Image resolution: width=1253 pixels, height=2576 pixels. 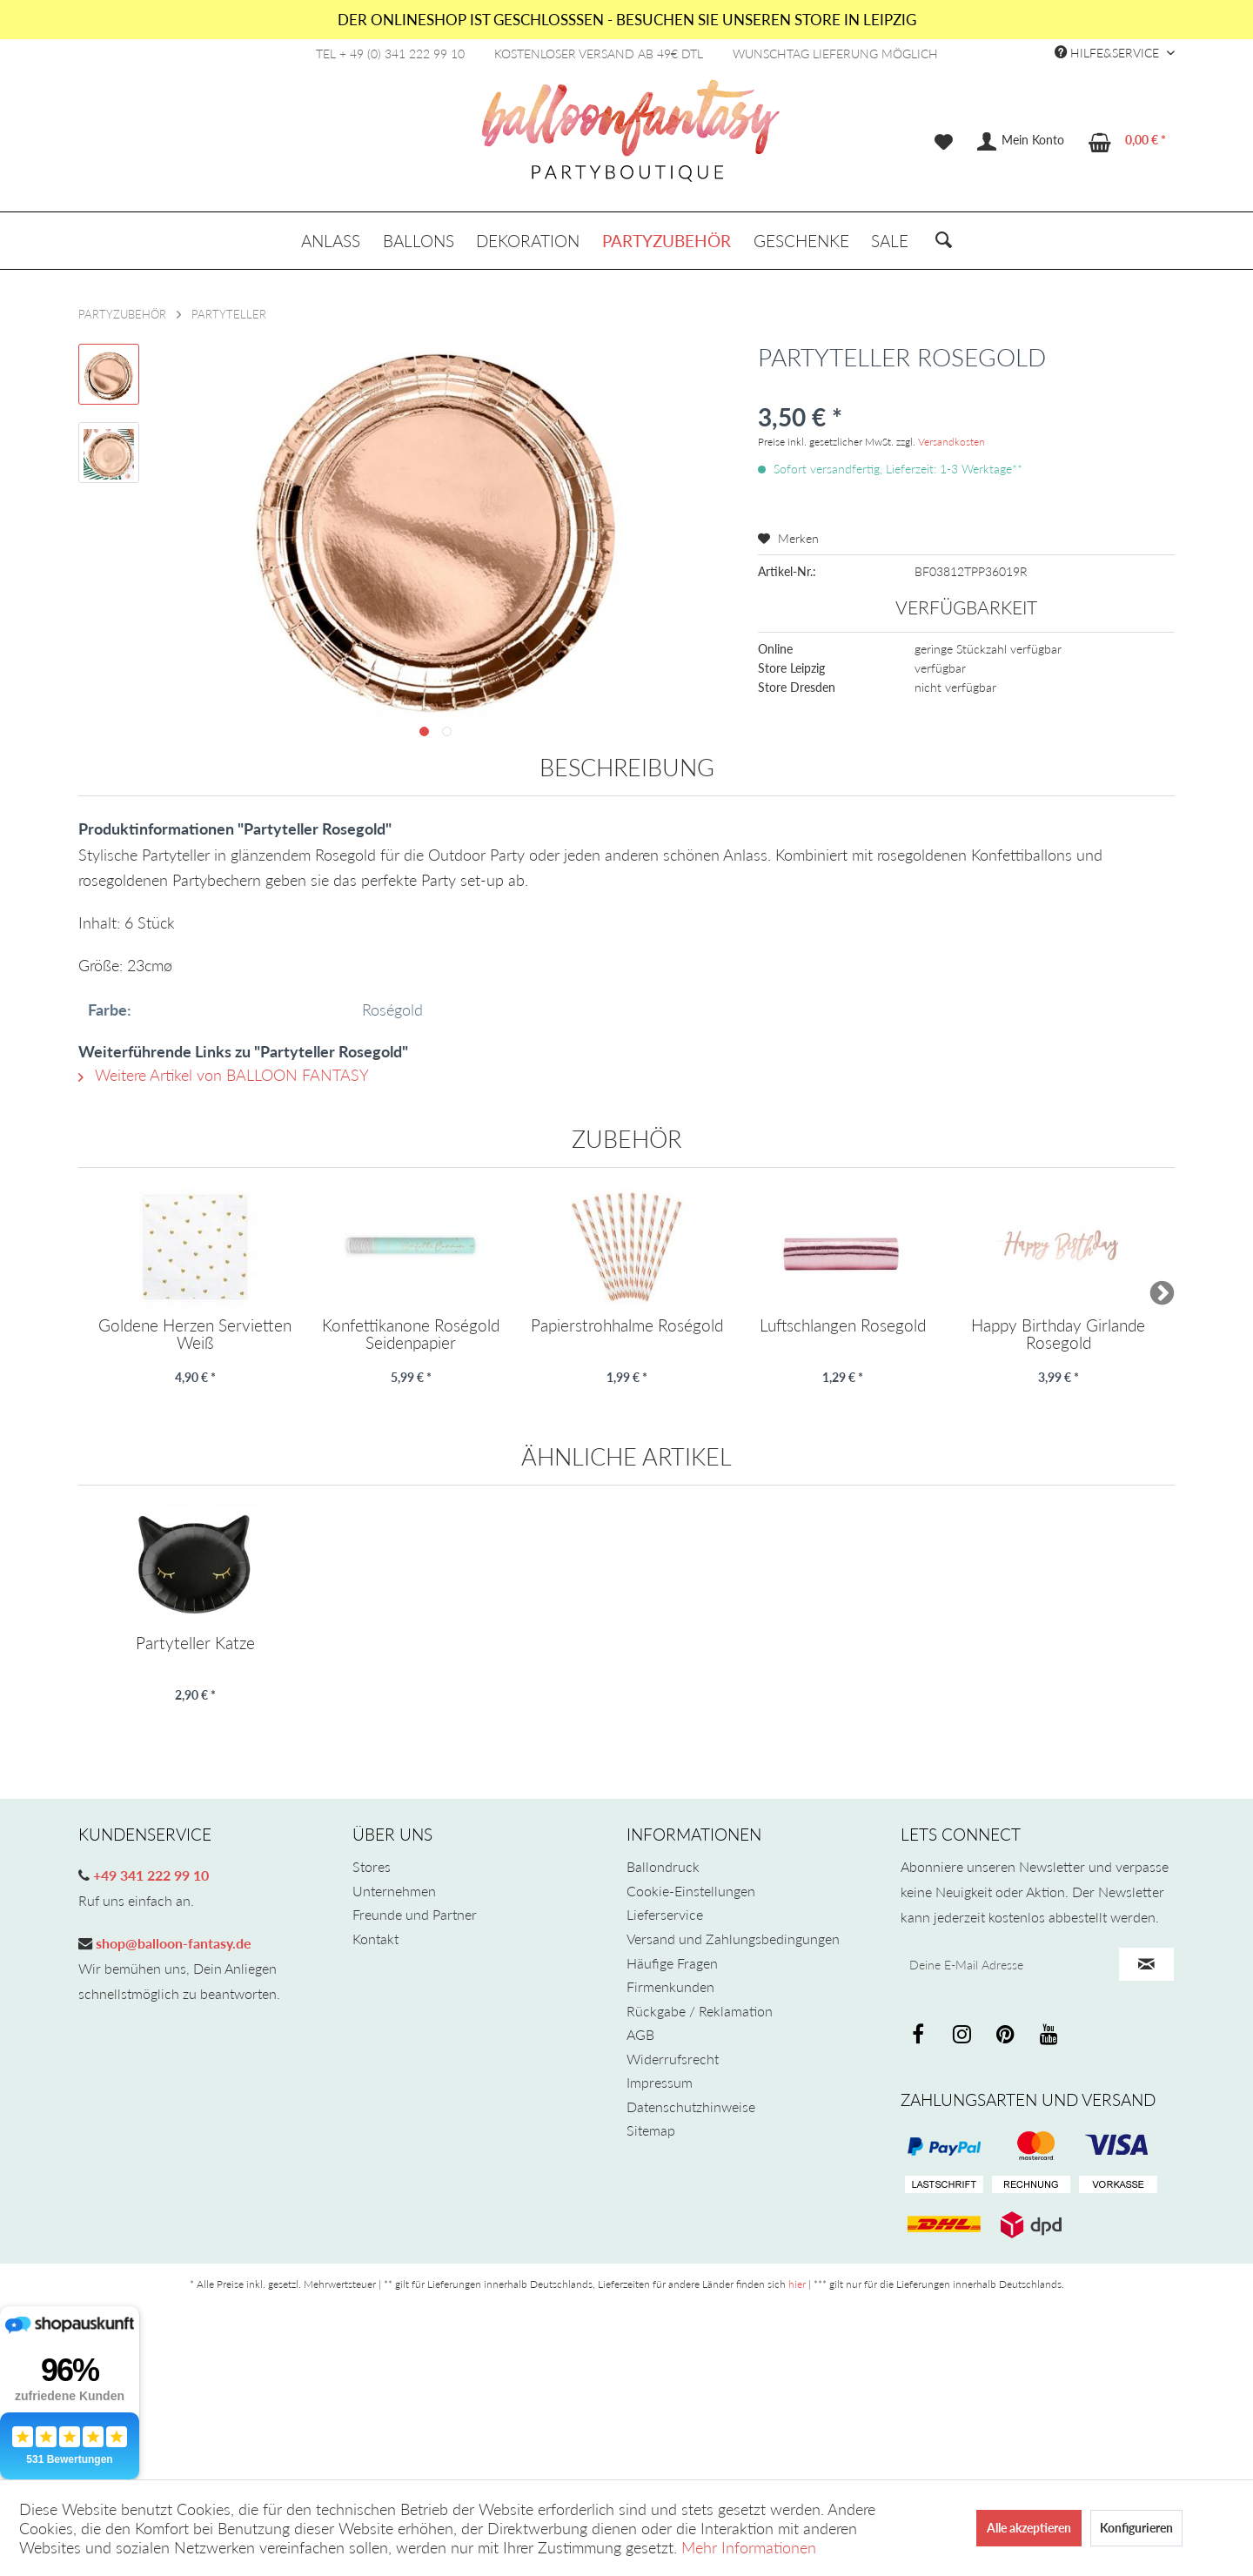 I want to click on Sitemap, so click(x=650, y=2130).